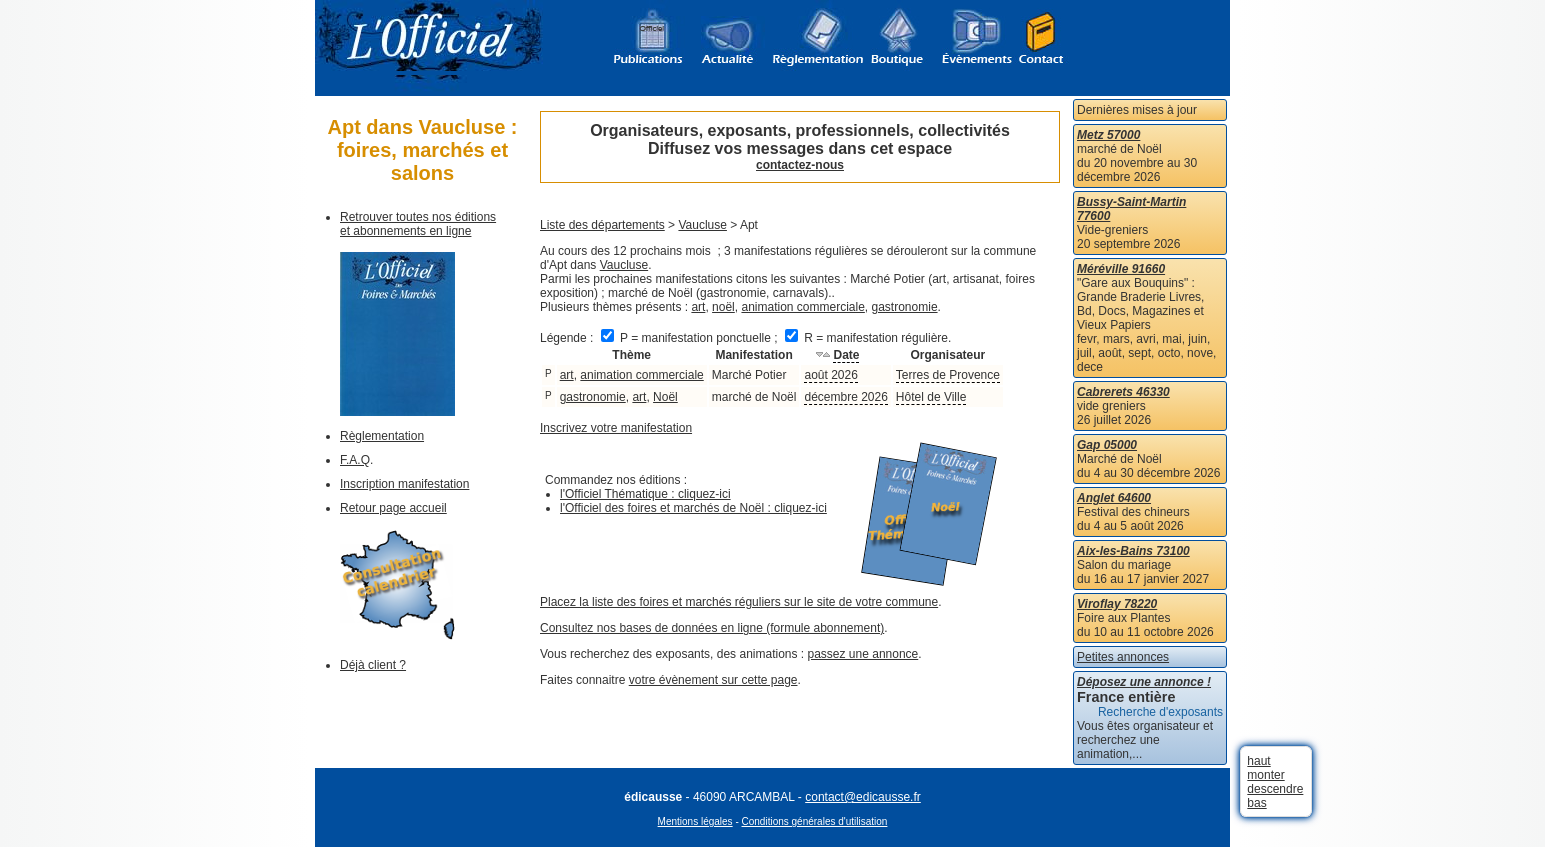 The image size is (1545, 847). Describe the element at coordinates (1114, 498) in the screenshot. I see `Anglet 64600` at that location.